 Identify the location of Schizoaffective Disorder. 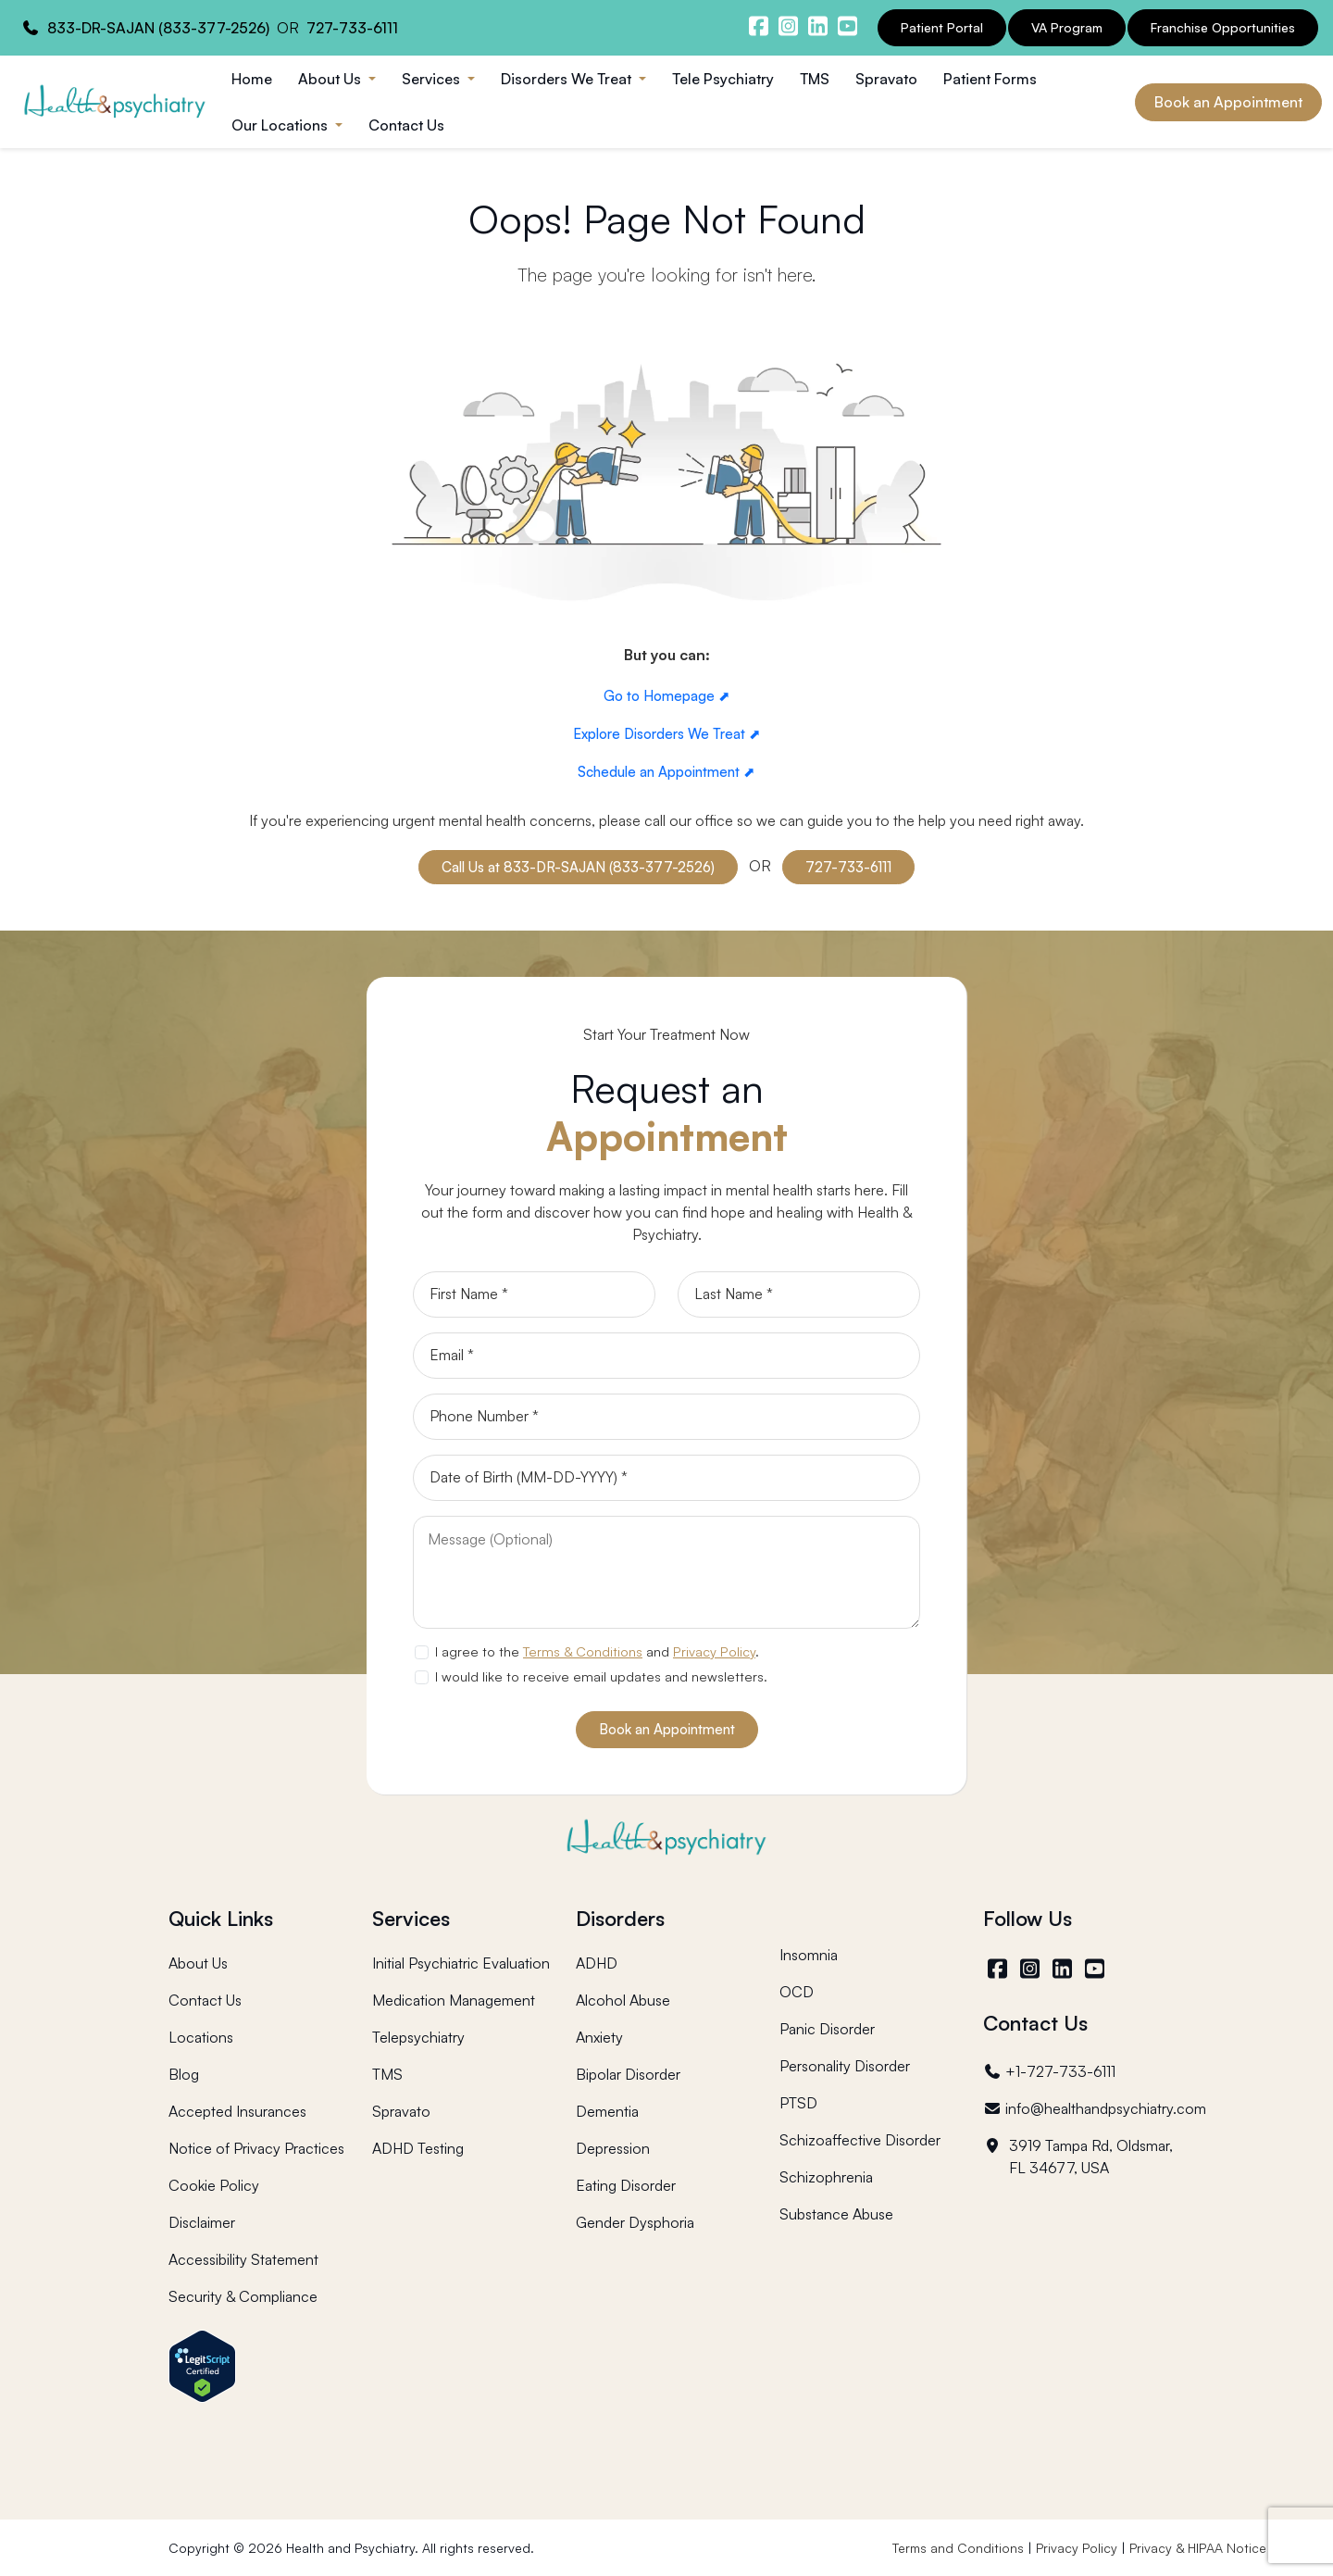
(860, 2140).